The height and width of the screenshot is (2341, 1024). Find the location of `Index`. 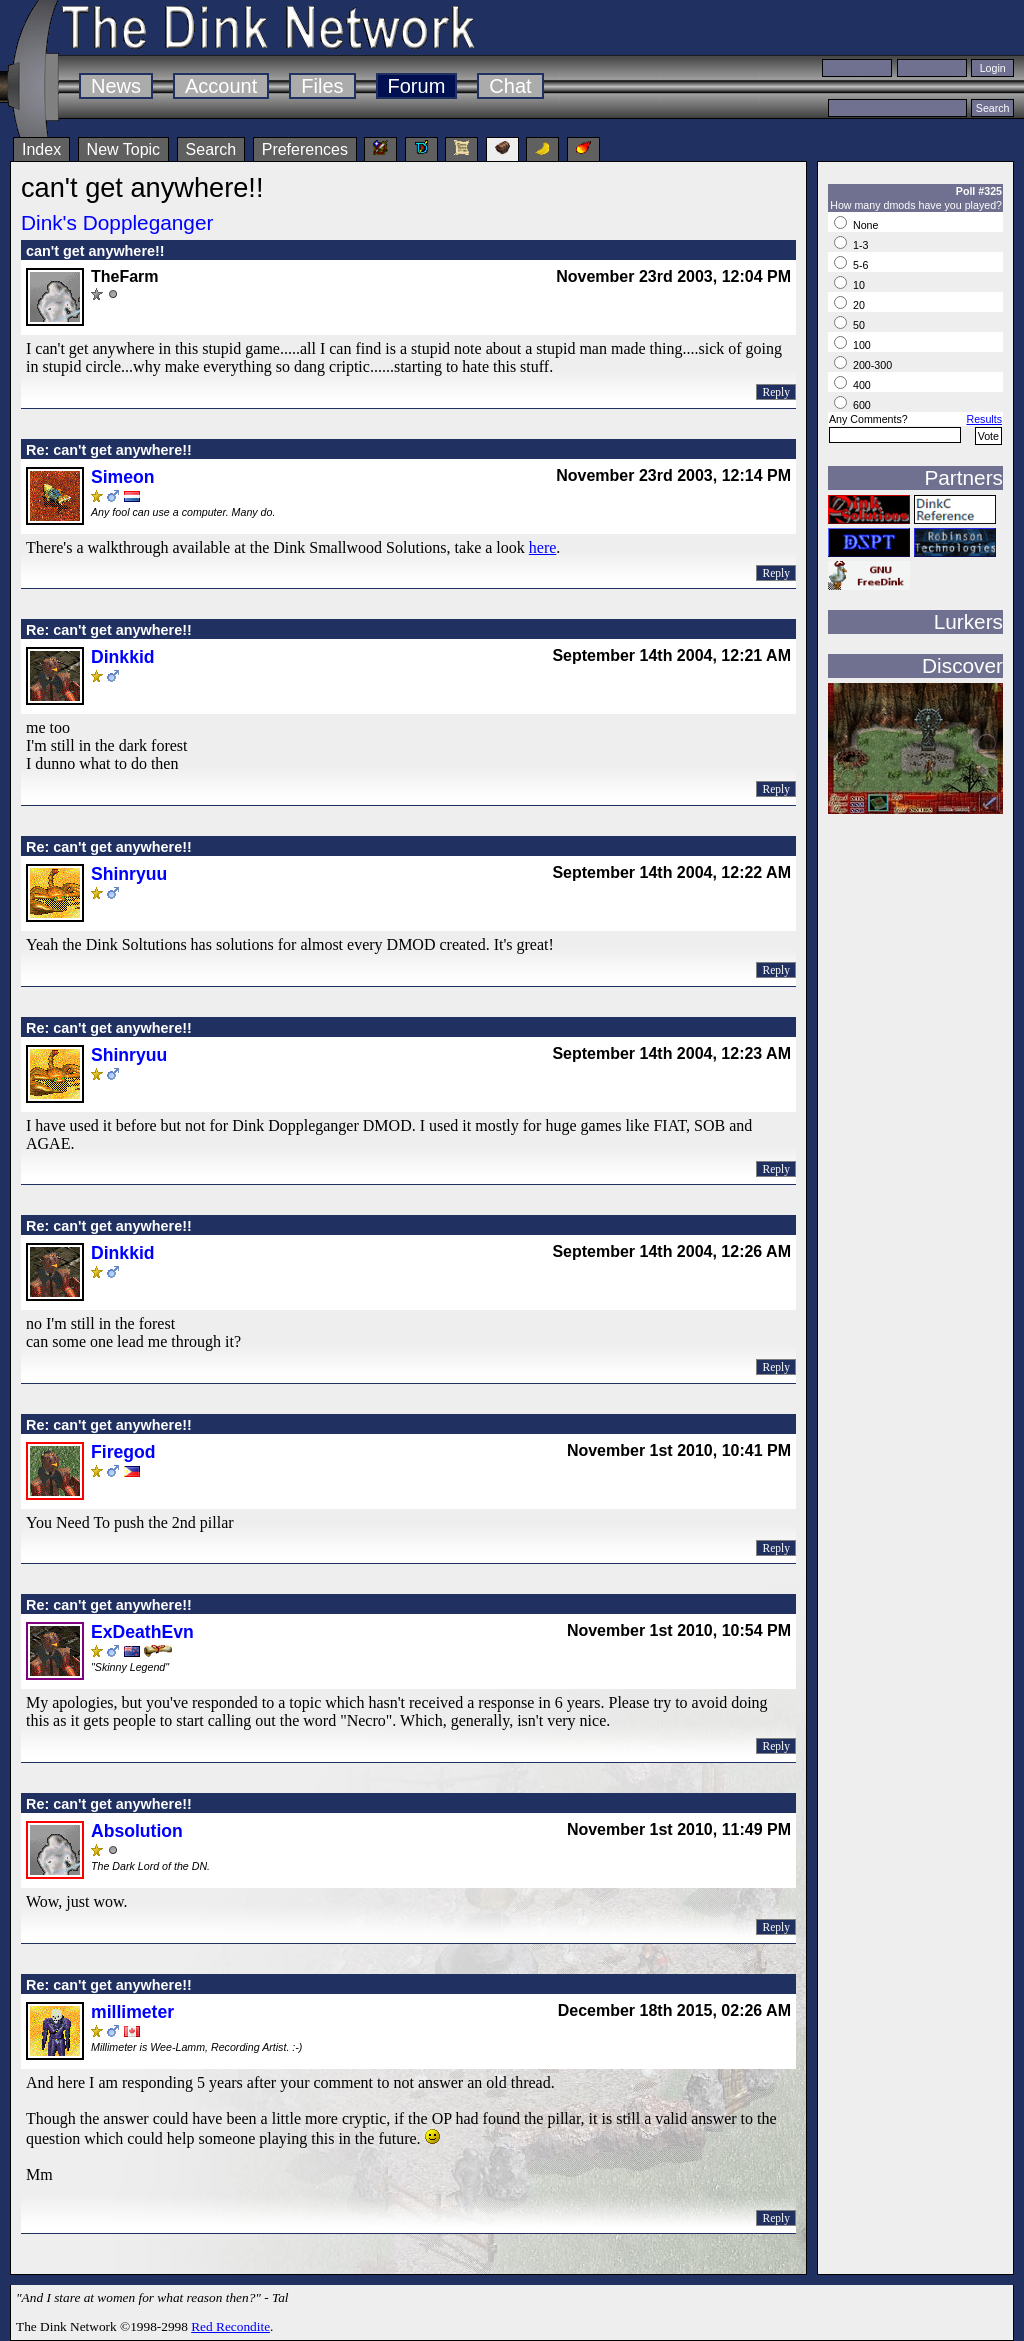

Index is located at coordinates (41, 149).